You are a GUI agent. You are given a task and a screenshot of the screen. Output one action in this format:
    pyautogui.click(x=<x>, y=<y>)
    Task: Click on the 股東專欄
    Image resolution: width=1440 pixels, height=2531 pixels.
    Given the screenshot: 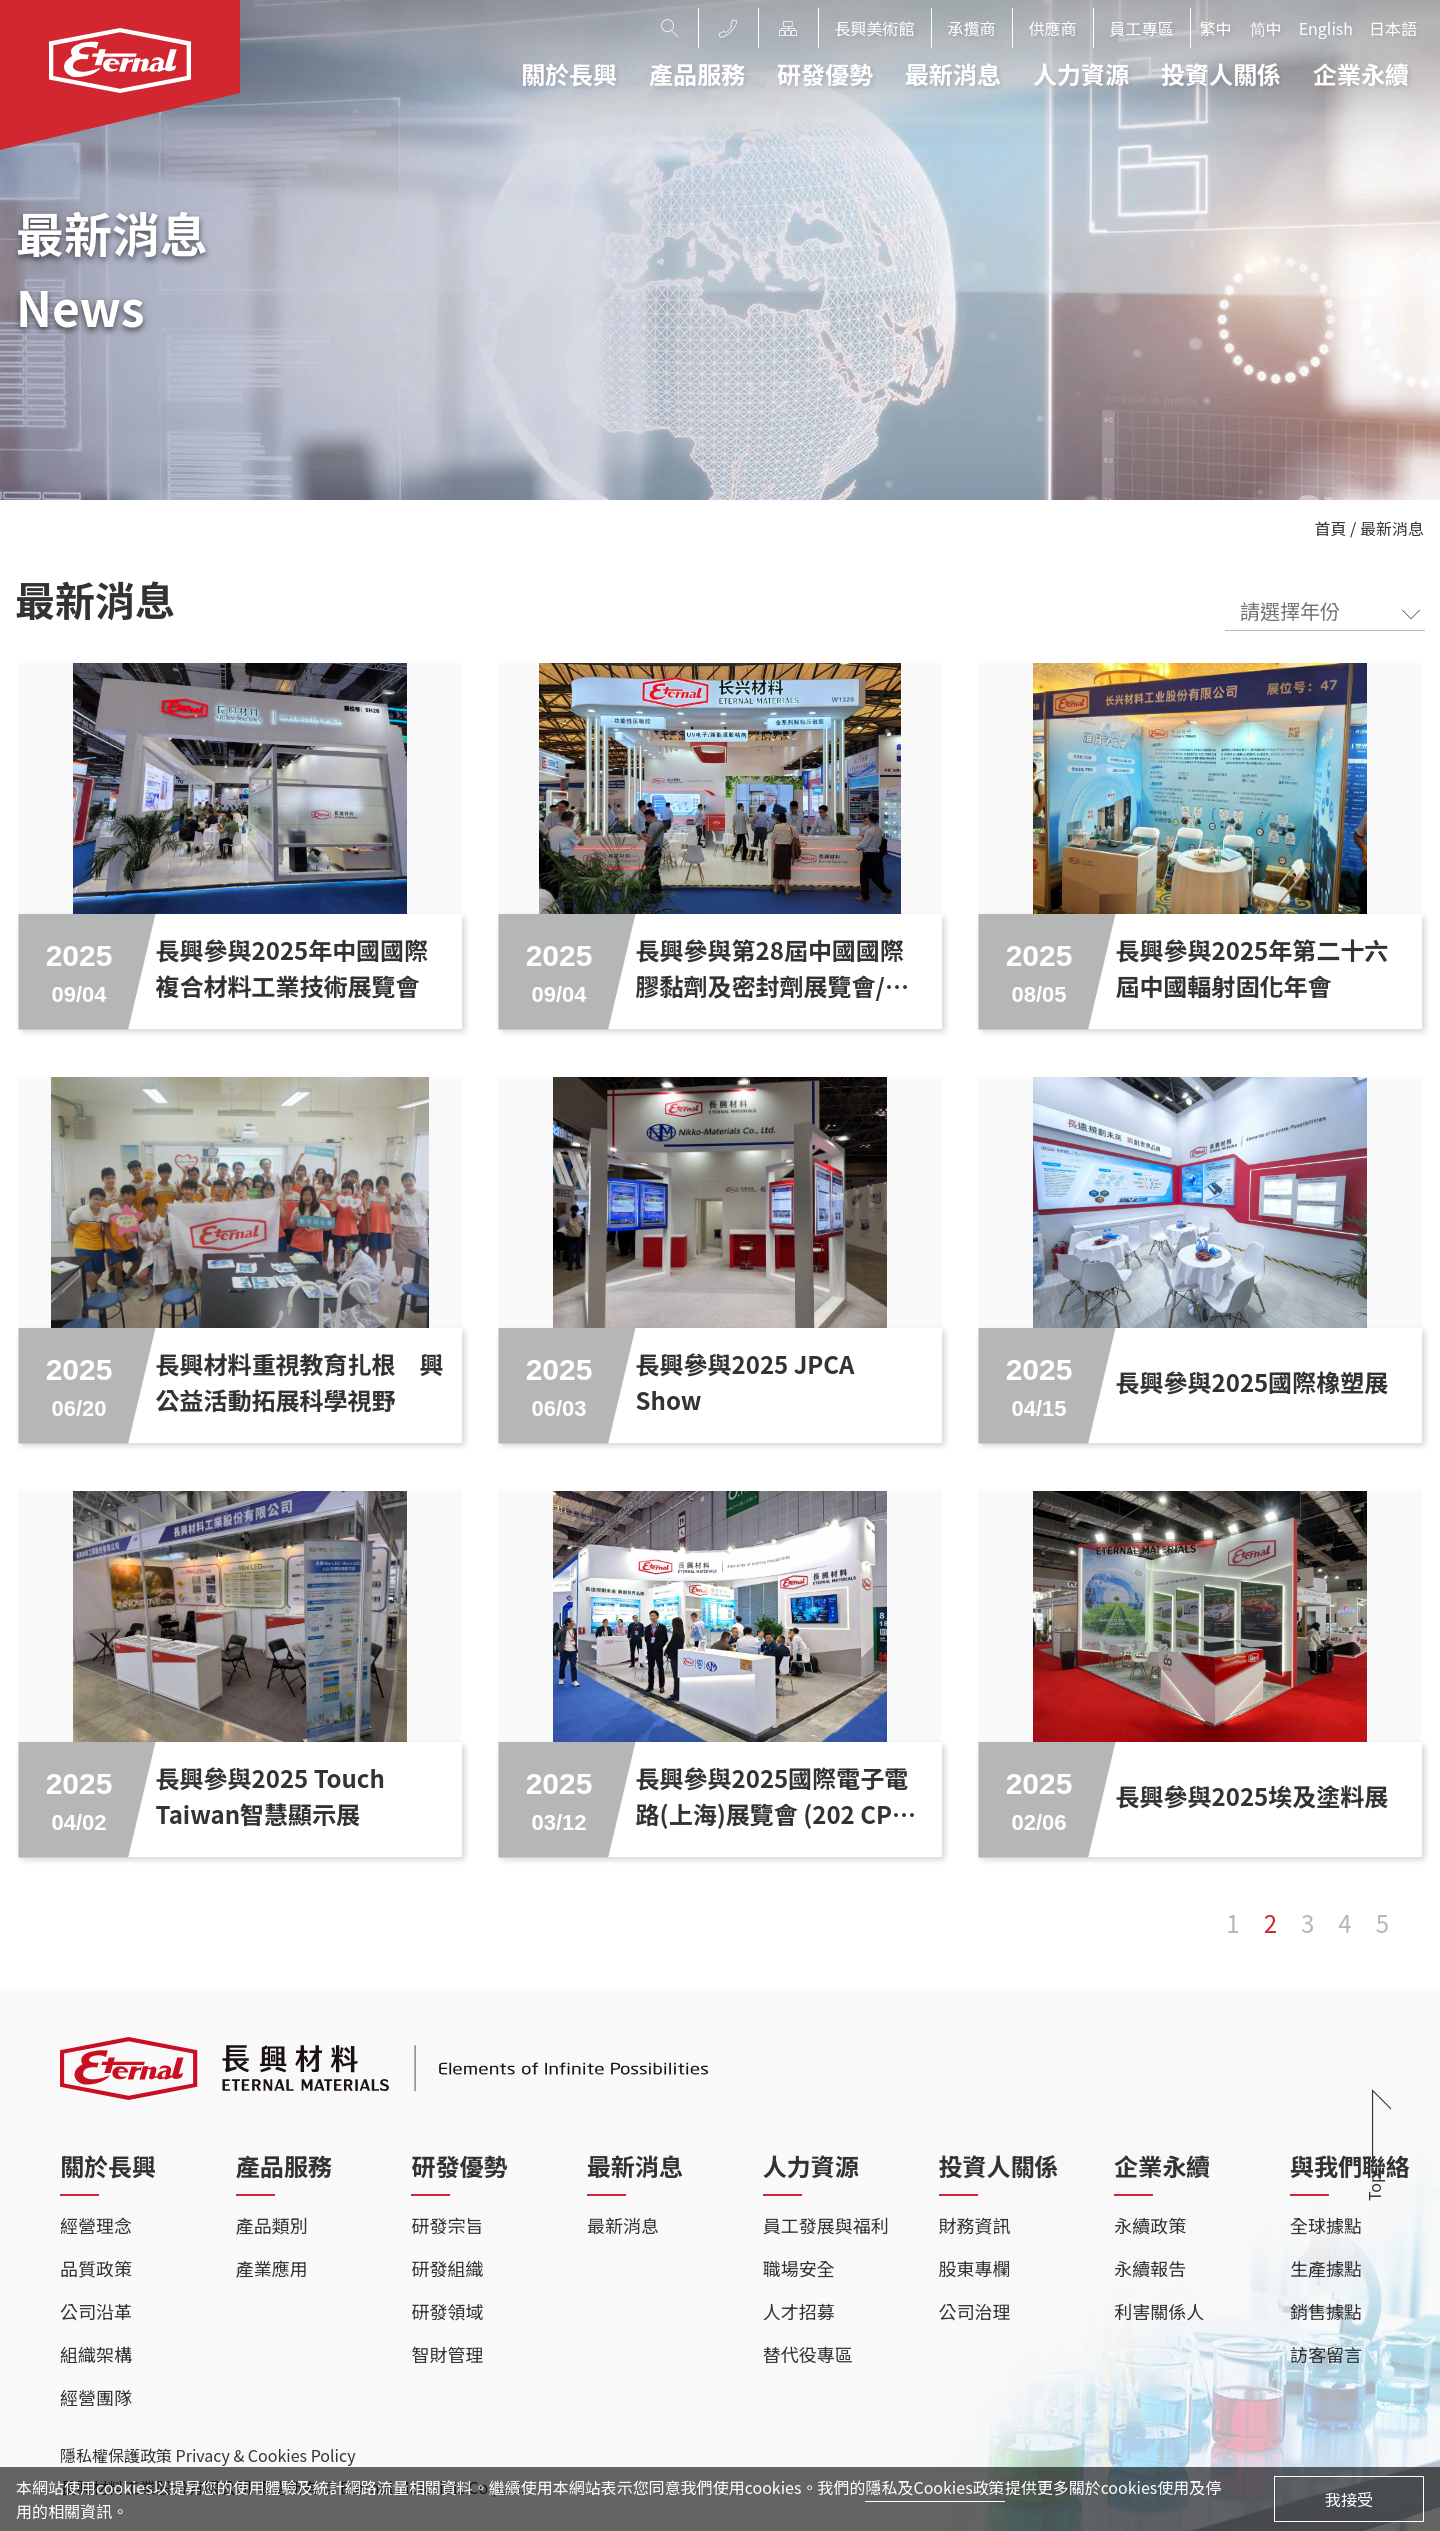 What is the action you would take?
    pyautogui.click(x=975, y=2268)
    